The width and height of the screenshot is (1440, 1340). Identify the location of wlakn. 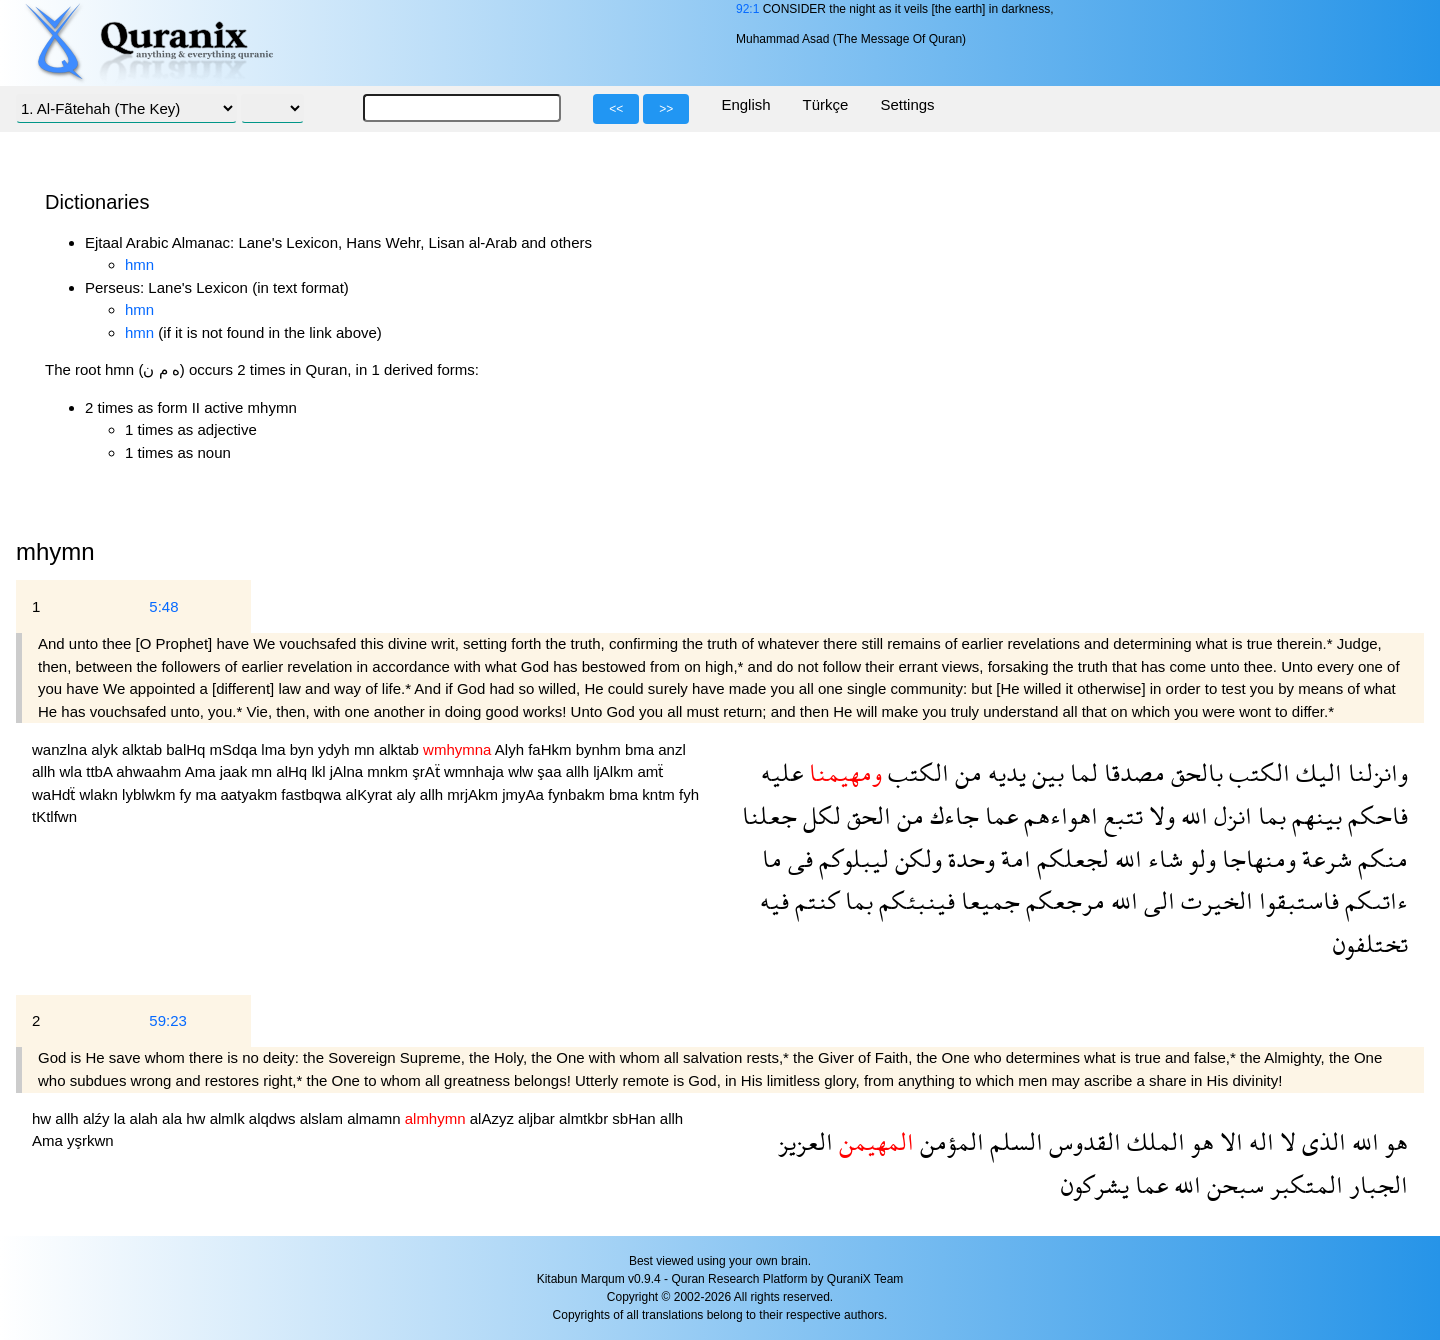
(101, 794).